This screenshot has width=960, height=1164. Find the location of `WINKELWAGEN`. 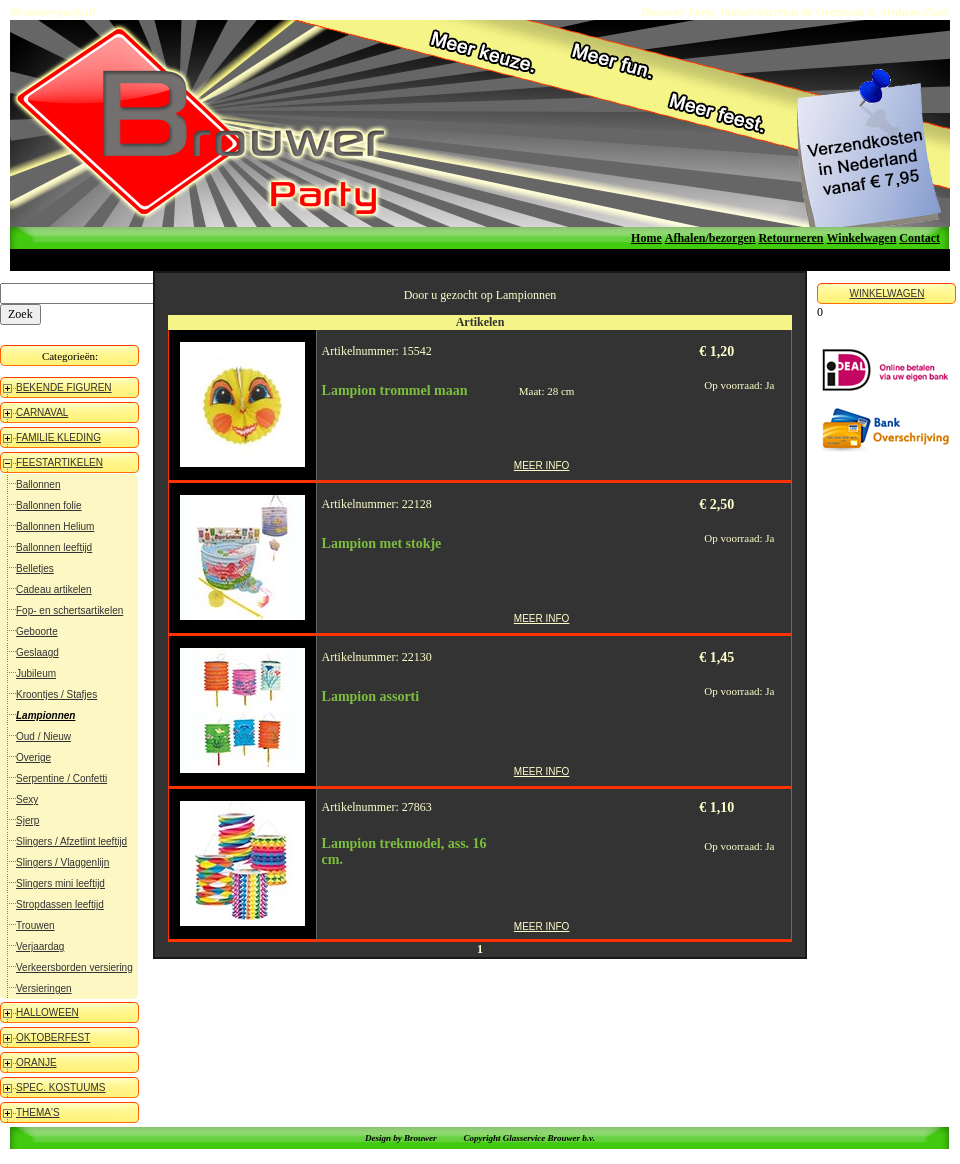

WINKELWAGEN is located at coordinates (886, 293).